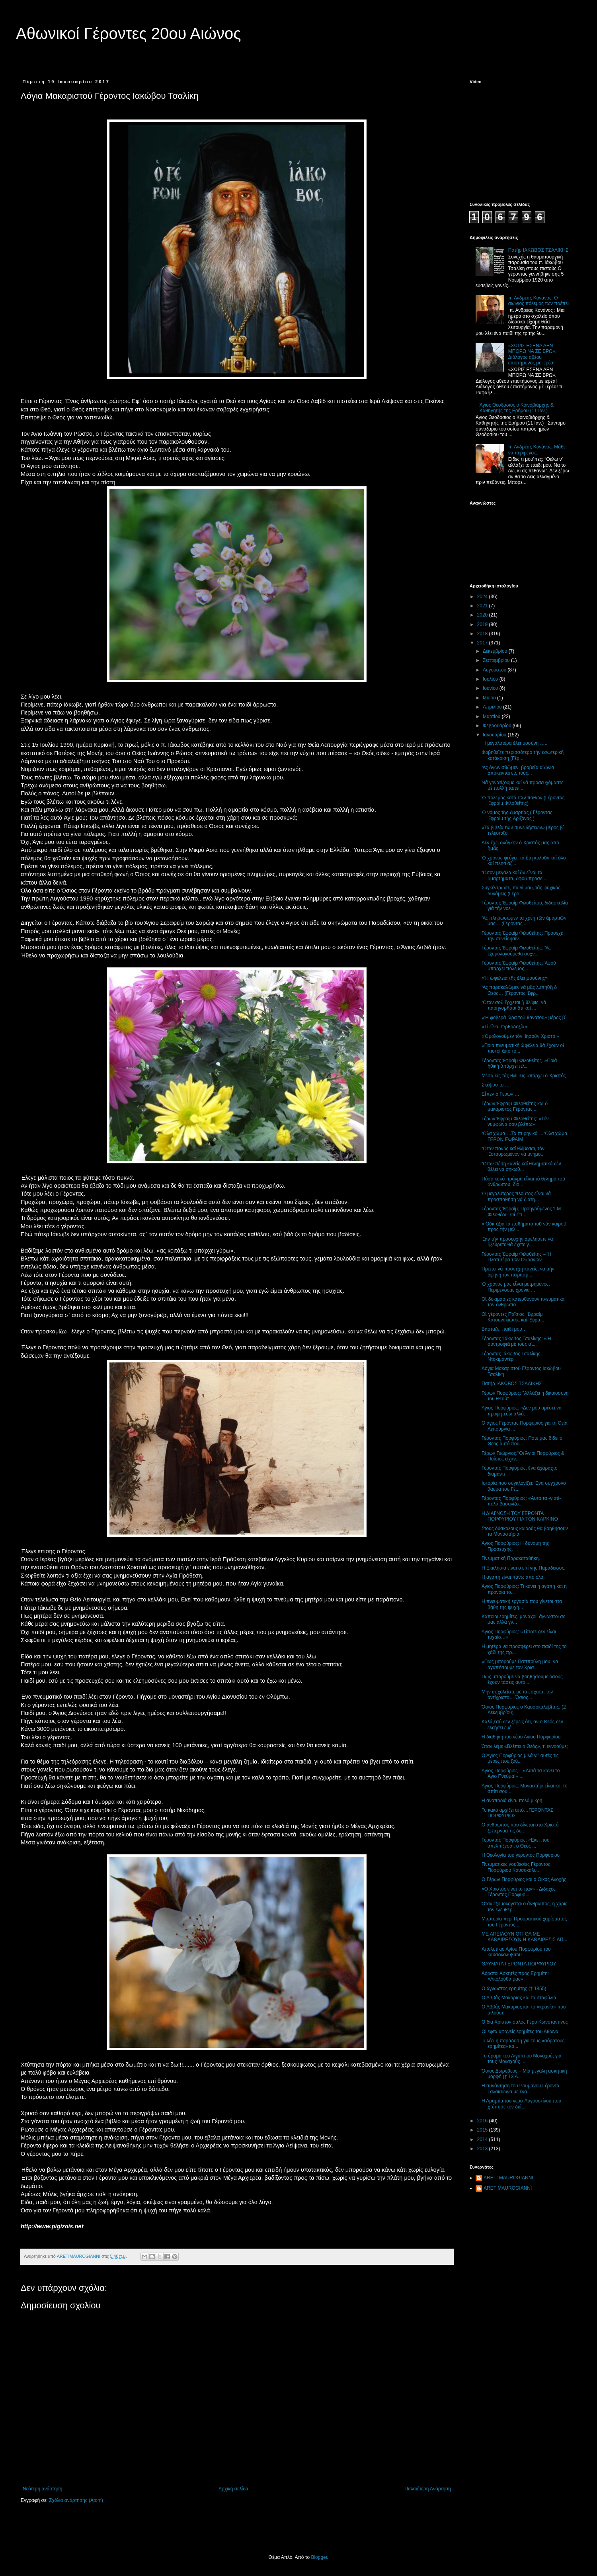 The image size is (597, 2576). I want to click on Μην ασχολείστε με τα έσχατα, τον αντίχριστο… Όσιος..., so click(517, 1694).